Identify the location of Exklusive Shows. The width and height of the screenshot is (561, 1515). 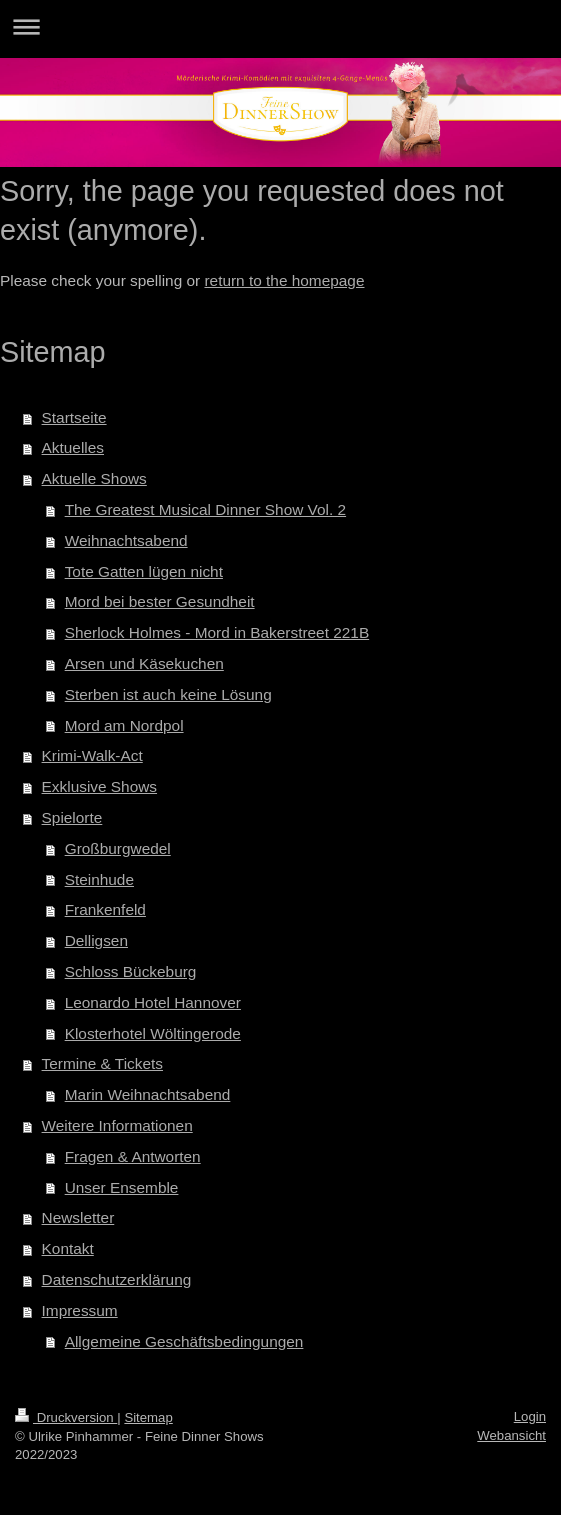
(99, 786).